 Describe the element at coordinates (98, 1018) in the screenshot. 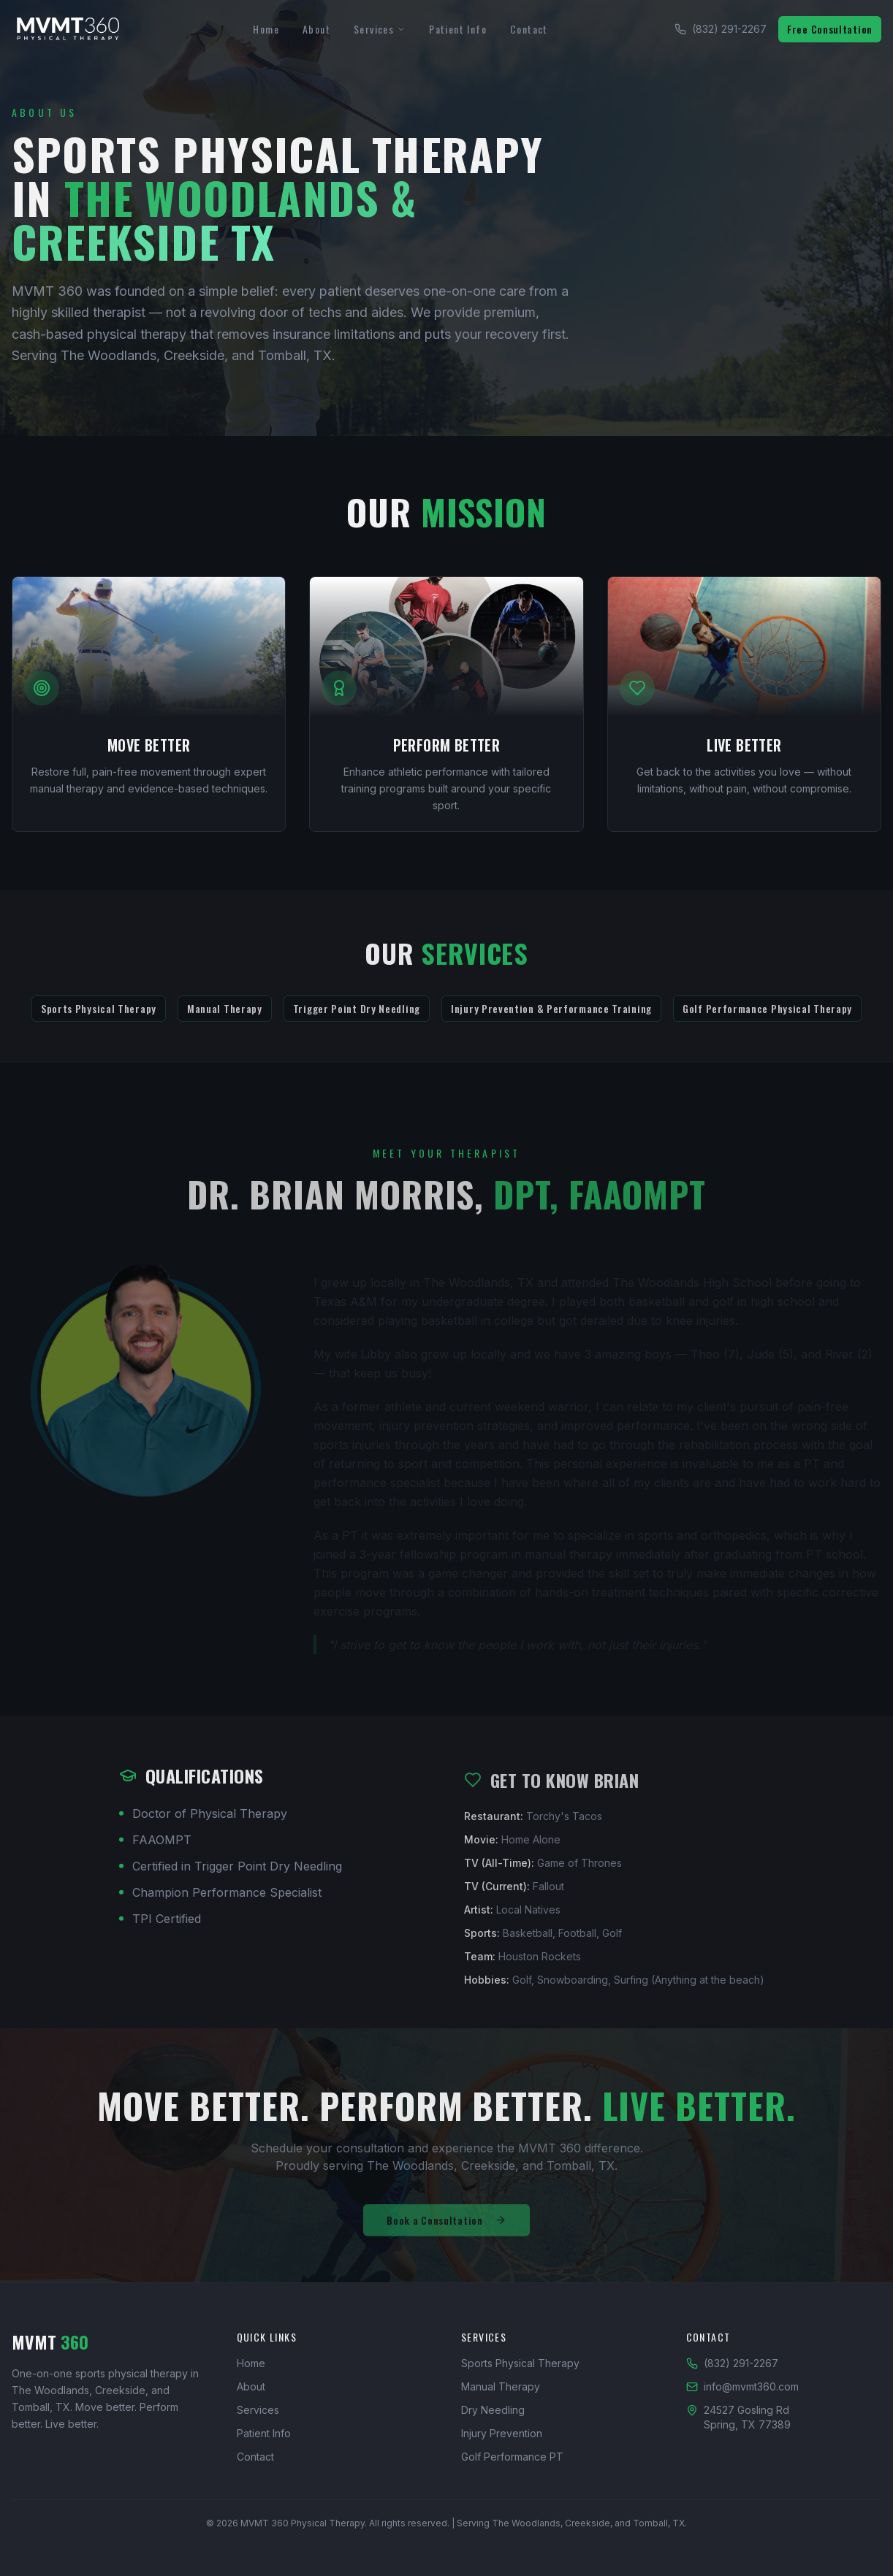

I see `Sports Physical Therapy` at that location.